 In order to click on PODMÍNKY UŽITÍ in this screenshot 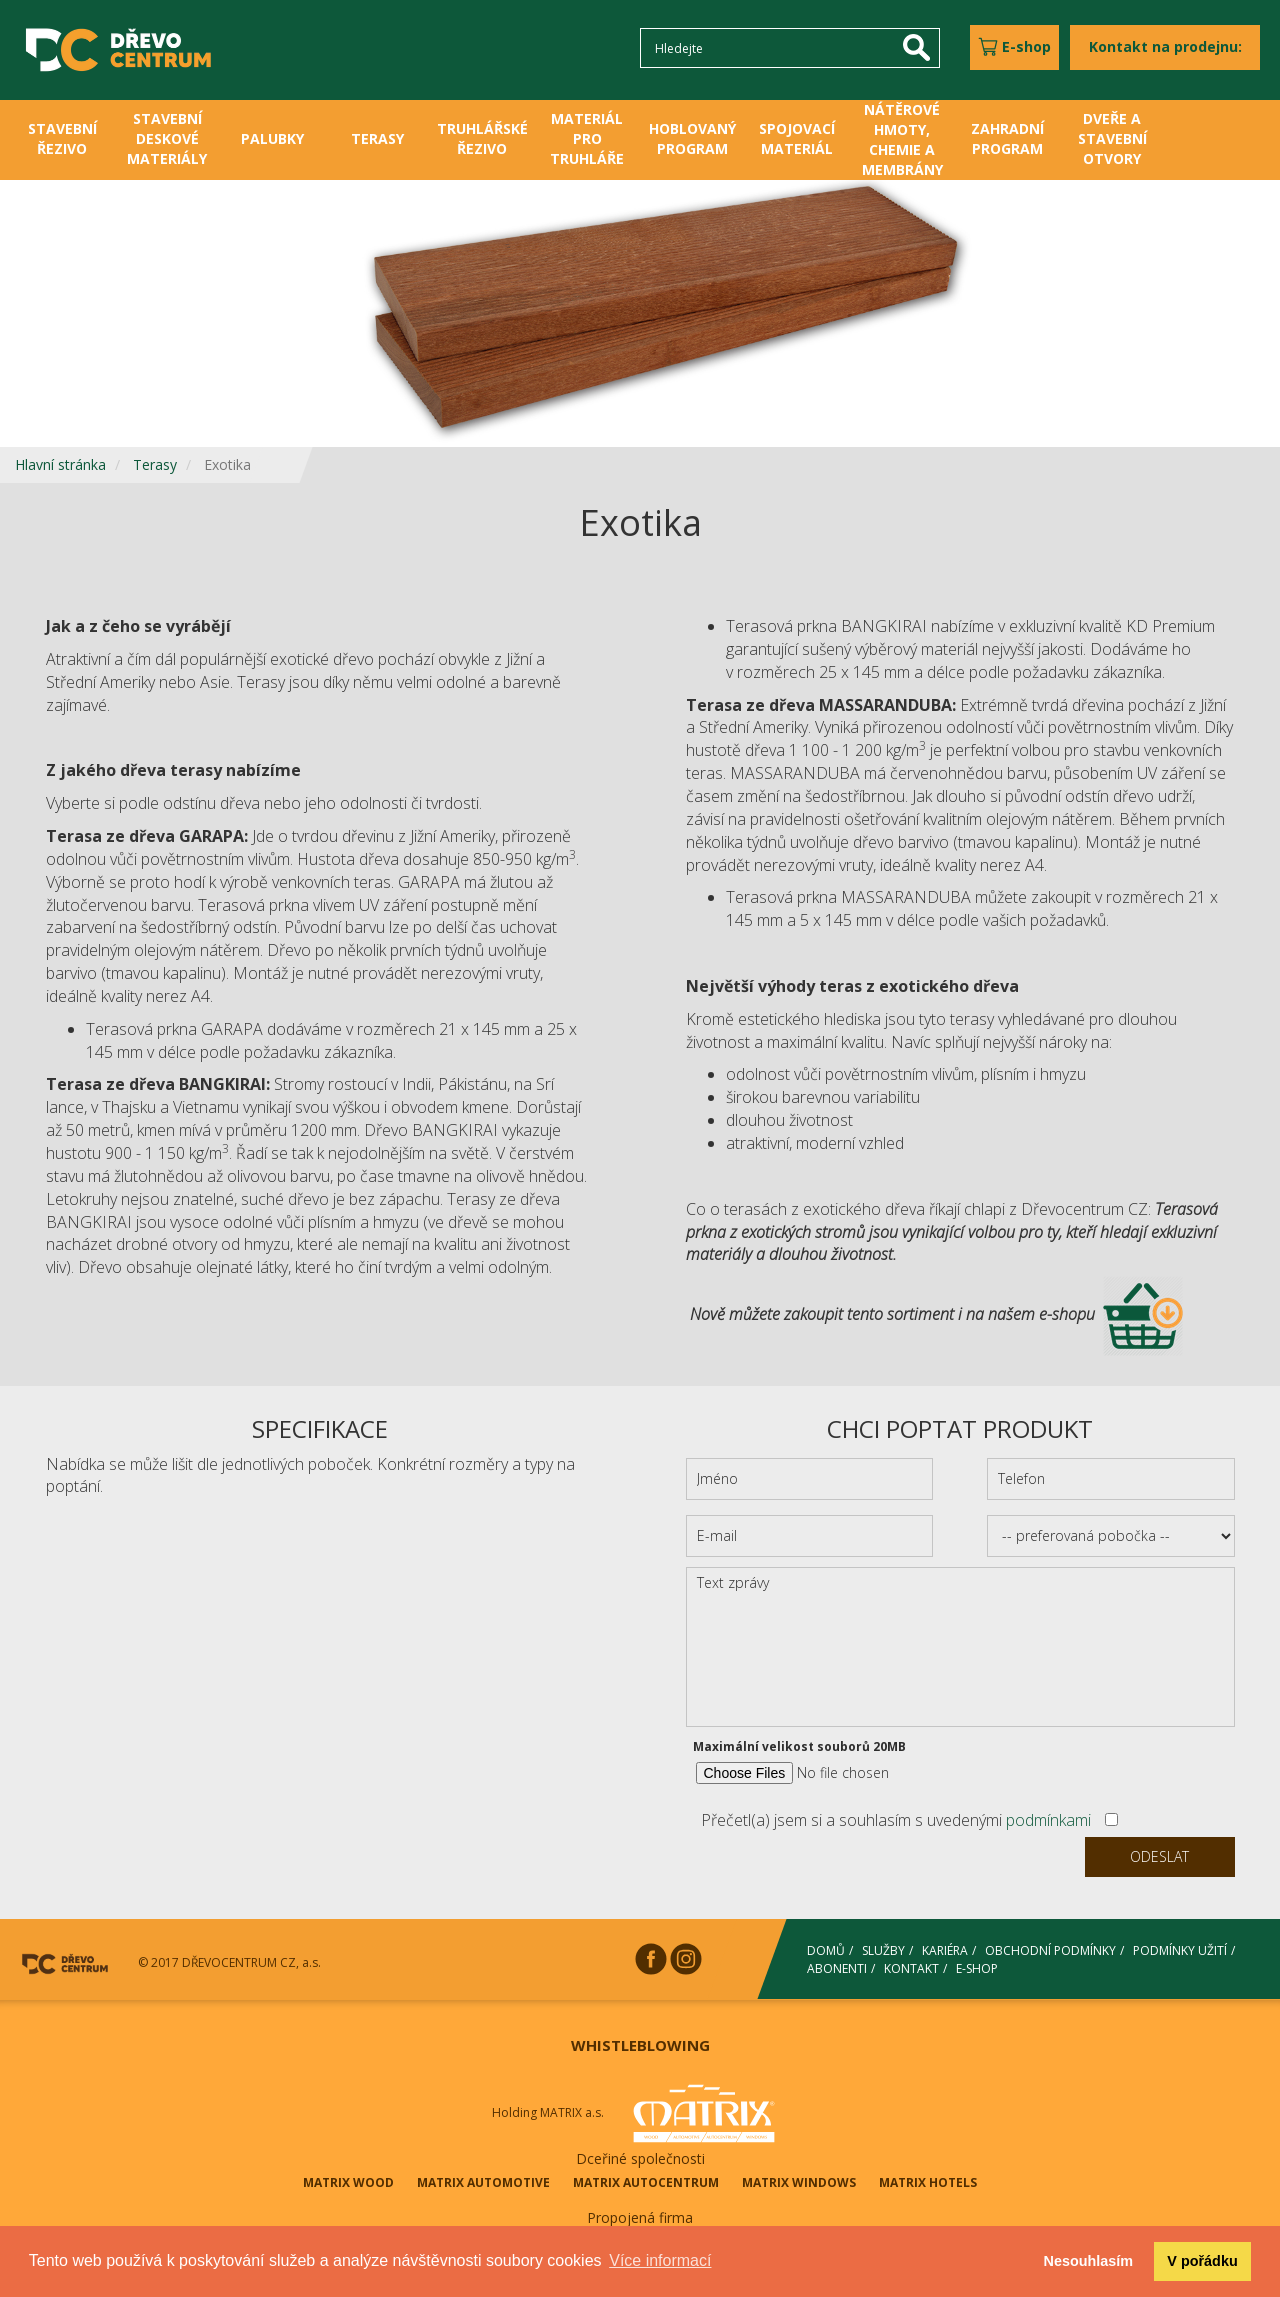, I will do `click(1180, 1950)`.